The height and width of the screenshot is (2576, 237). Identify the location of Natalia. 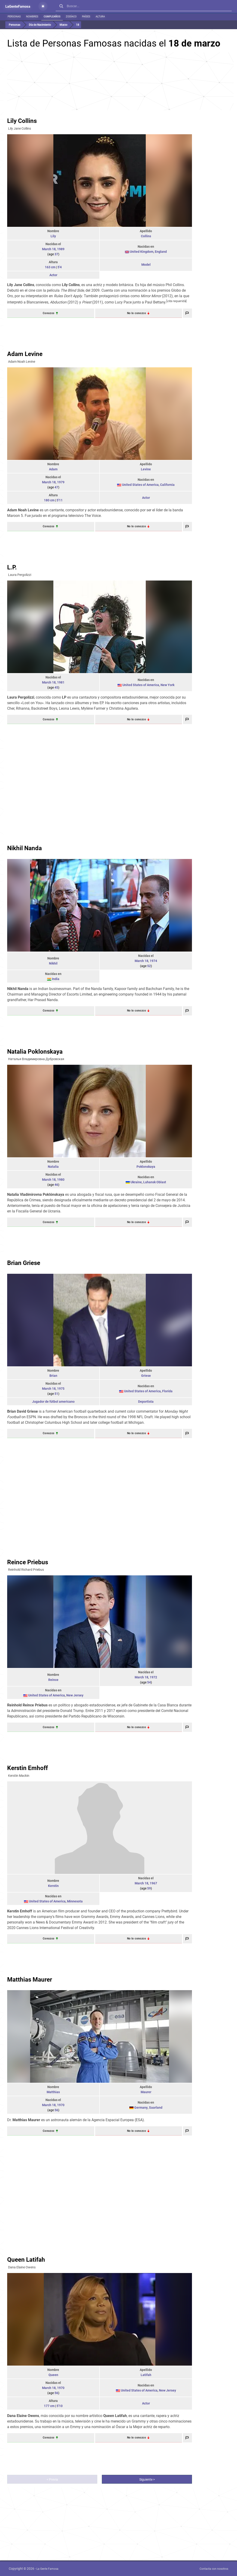
(53, 1166).